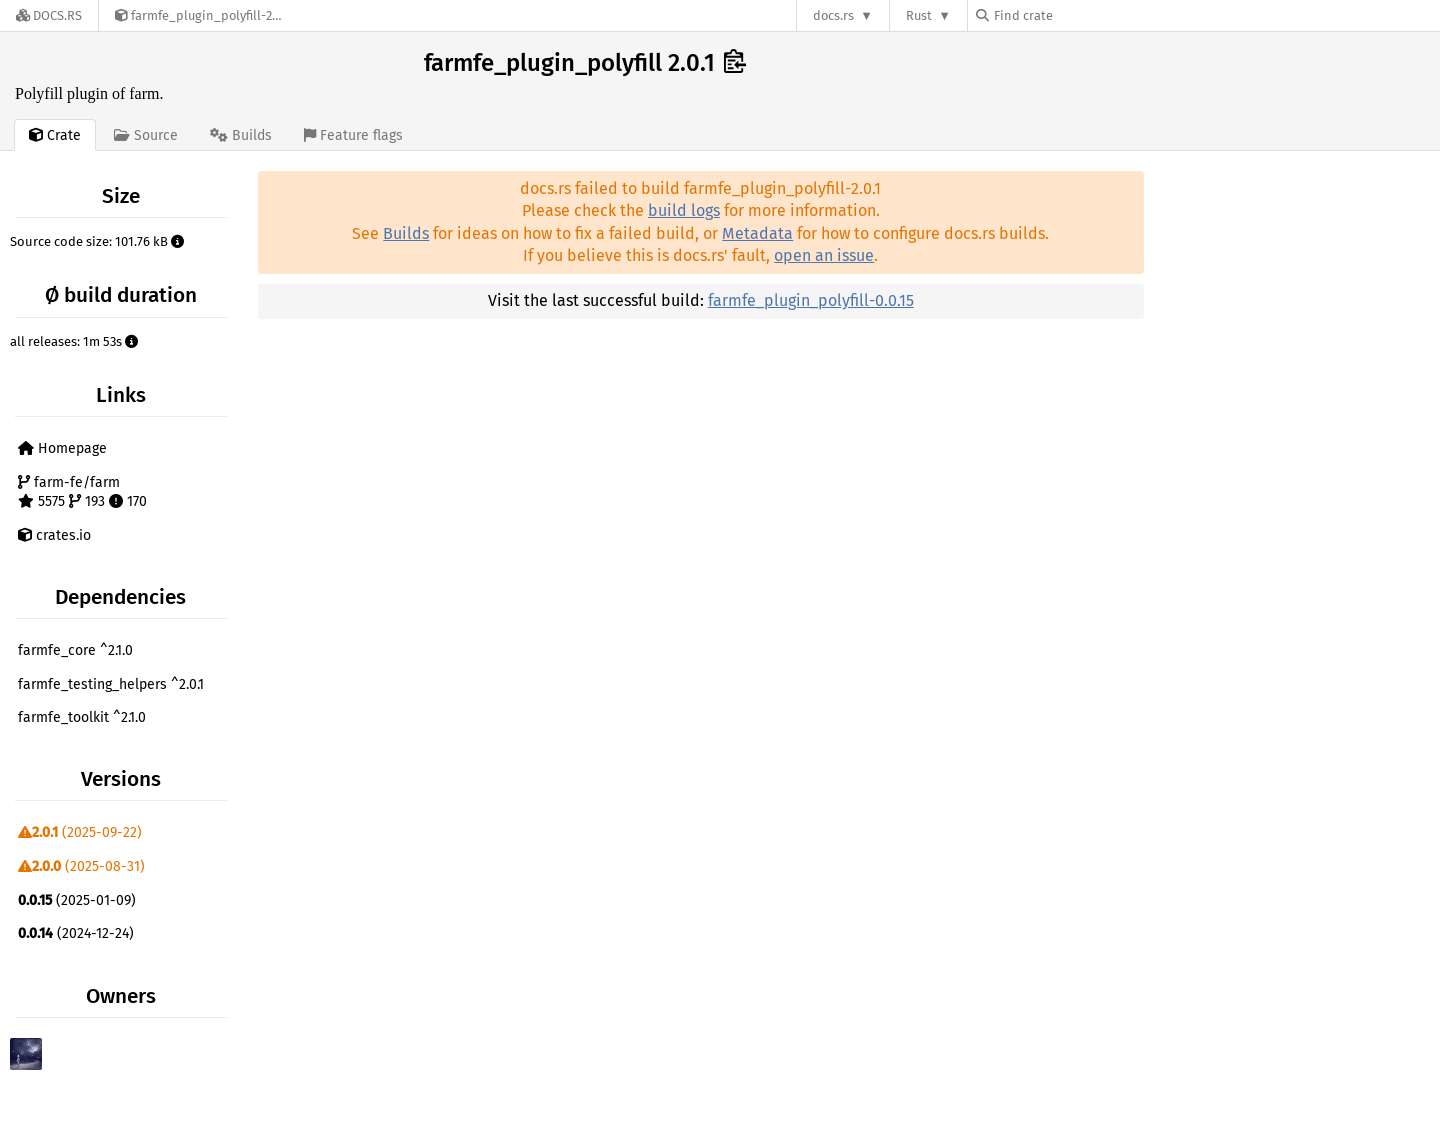 This screenshot has height=1131, width=1440. Describe the element at coordinates (80, 832) in the screenshot. I see `(2025-09-22)` at that location.